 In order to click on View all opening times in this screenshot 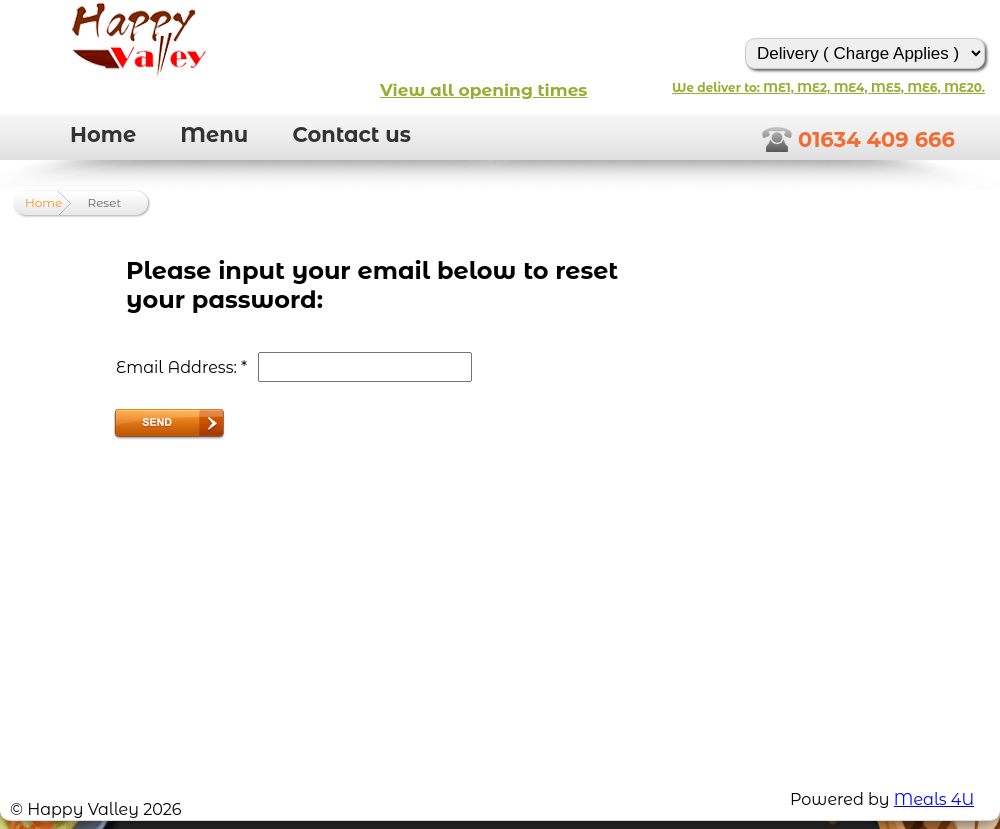, I will do `click(483, 90)`.